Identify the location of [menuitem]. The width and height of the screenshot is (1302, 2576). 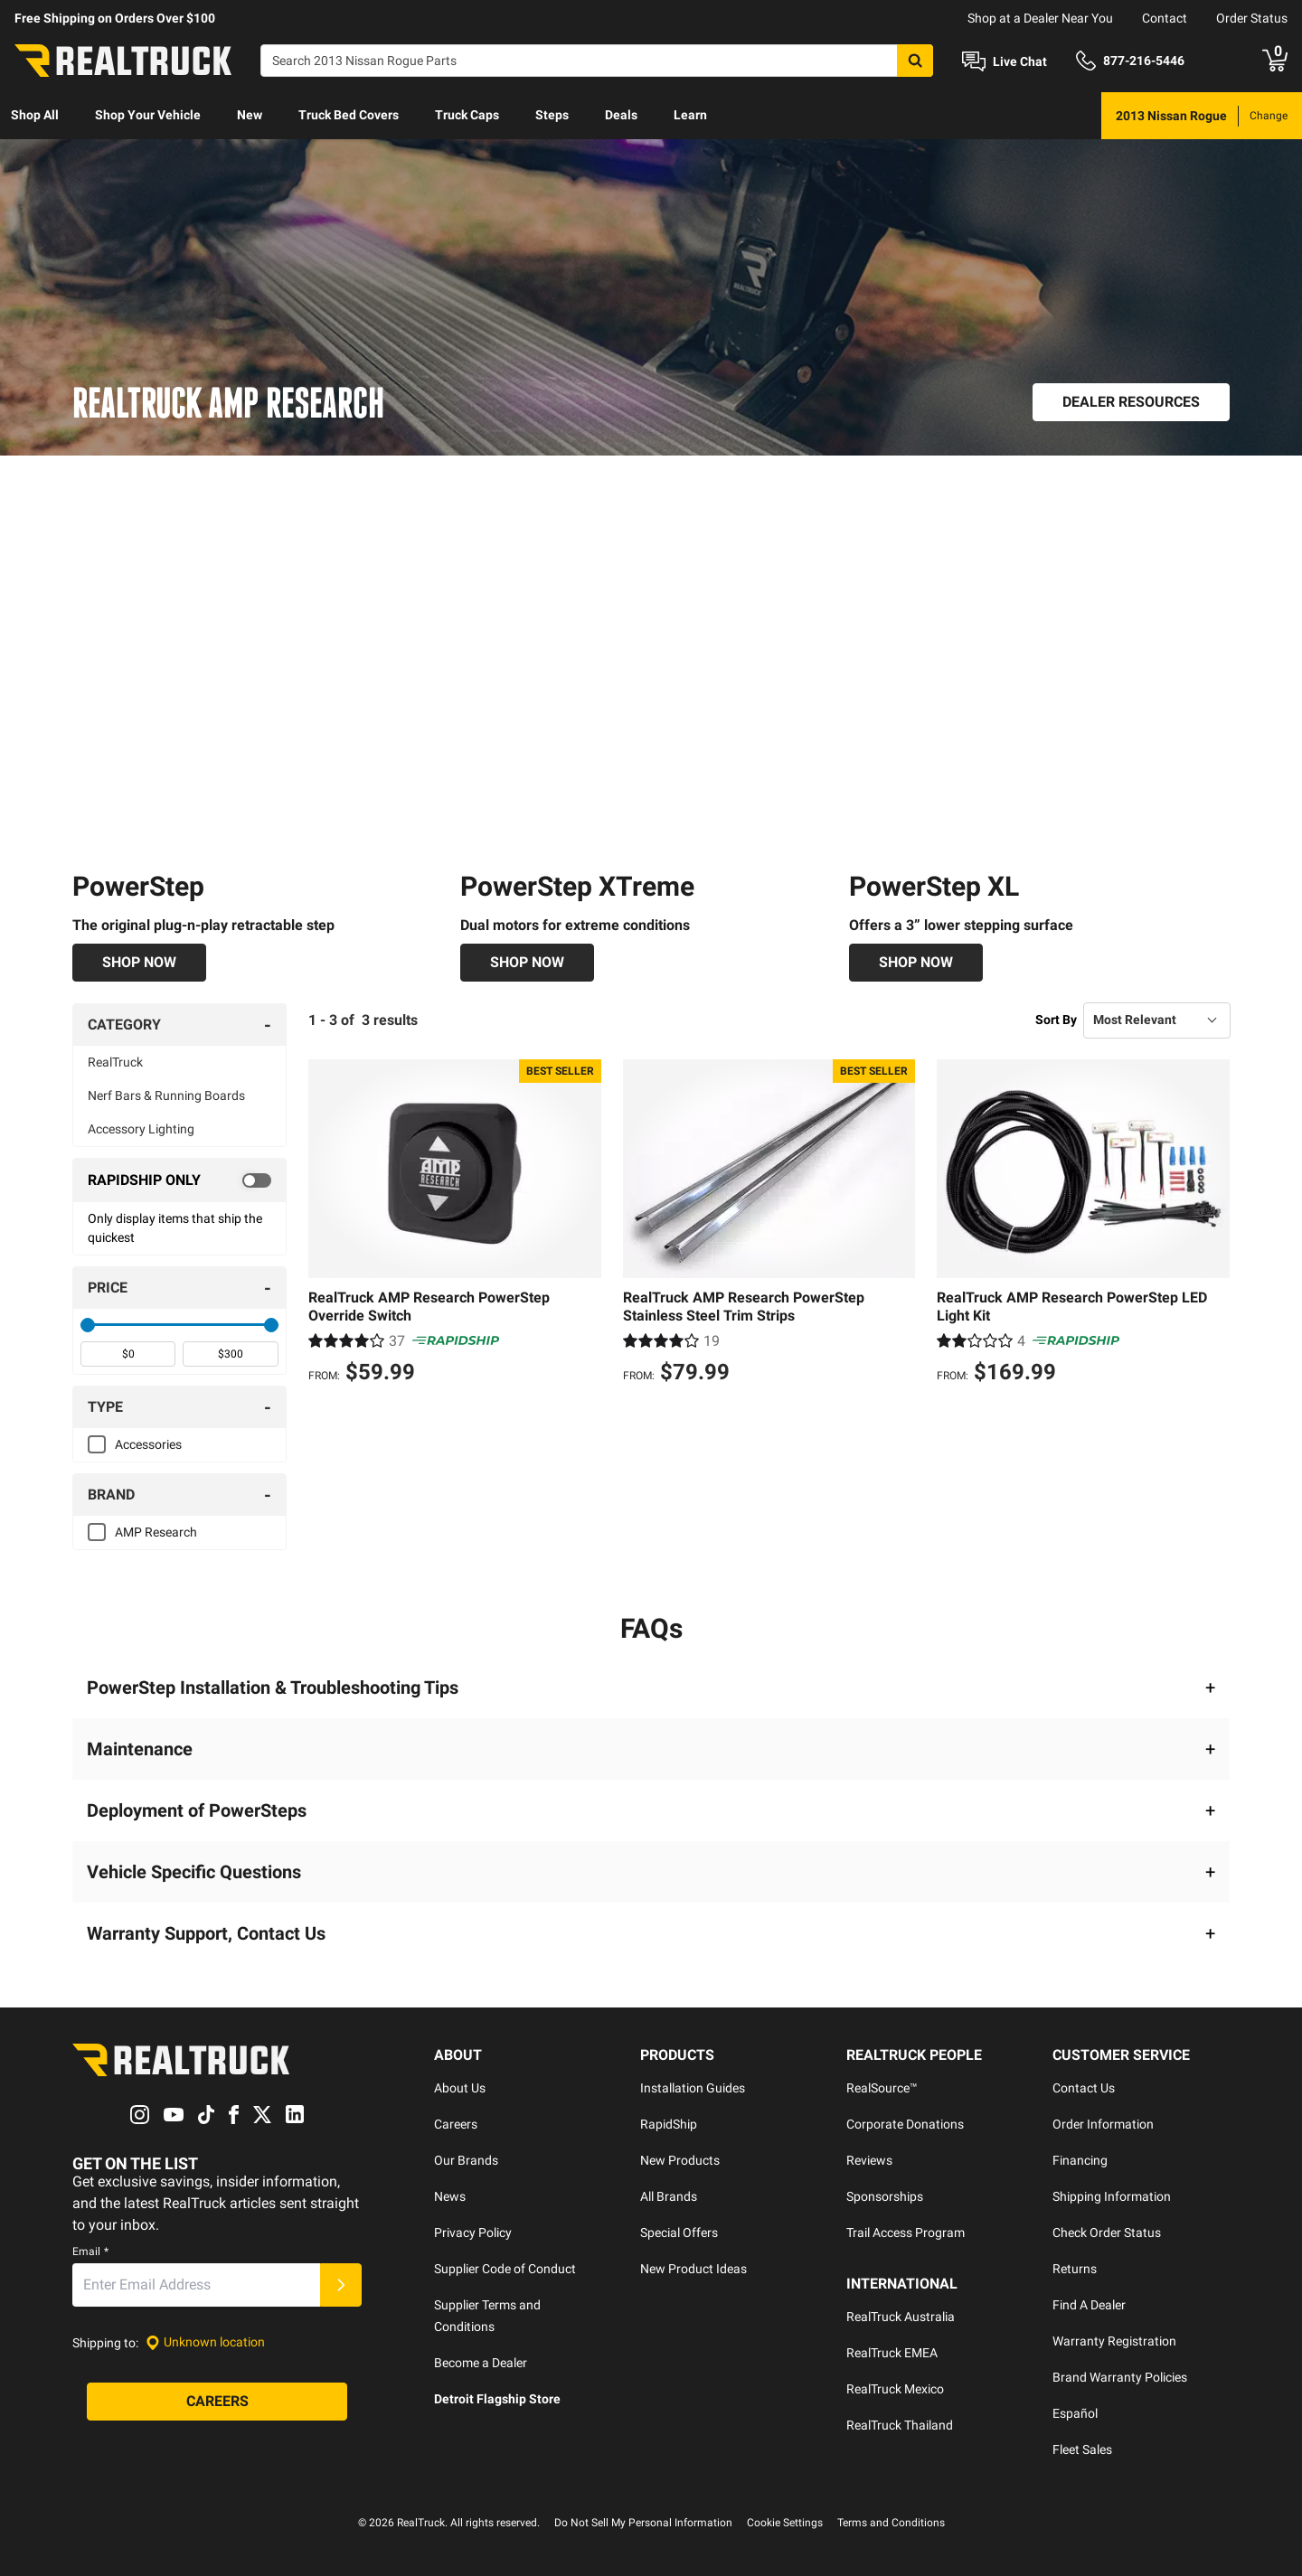
(35, 115).